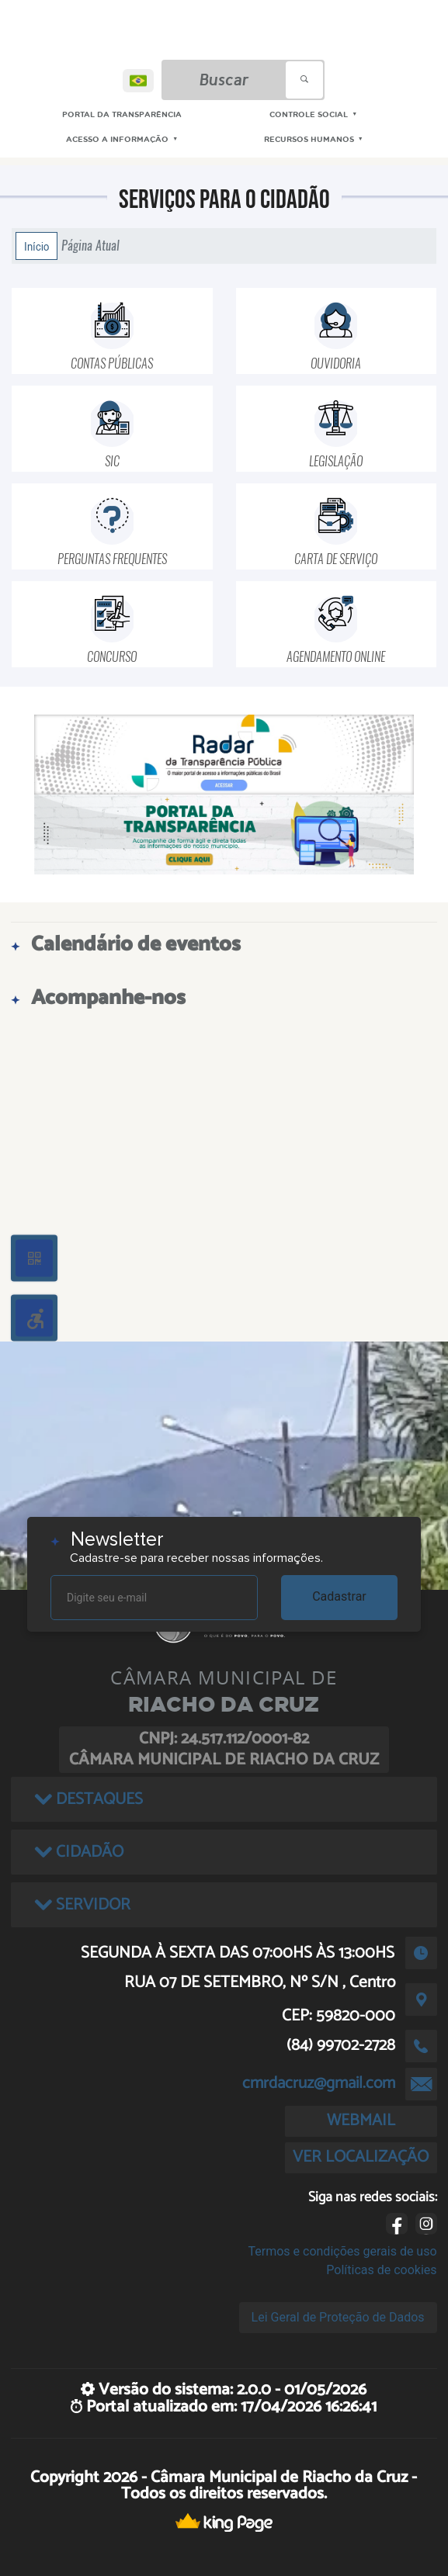 Image resolution: width=448 pixels, height=2576 pixels. I want to click on Lei Geral de Proteção de Dados, so click(338, 2317).